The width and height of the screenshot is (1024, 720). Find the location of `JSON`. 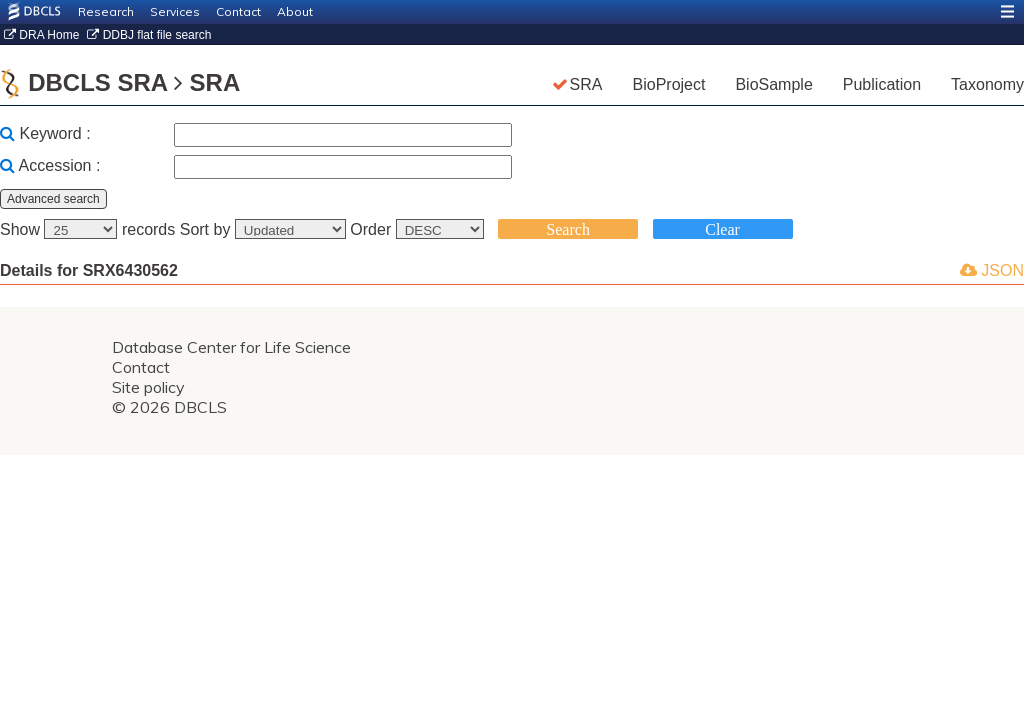

JSON is located at coordinates (992, 270).